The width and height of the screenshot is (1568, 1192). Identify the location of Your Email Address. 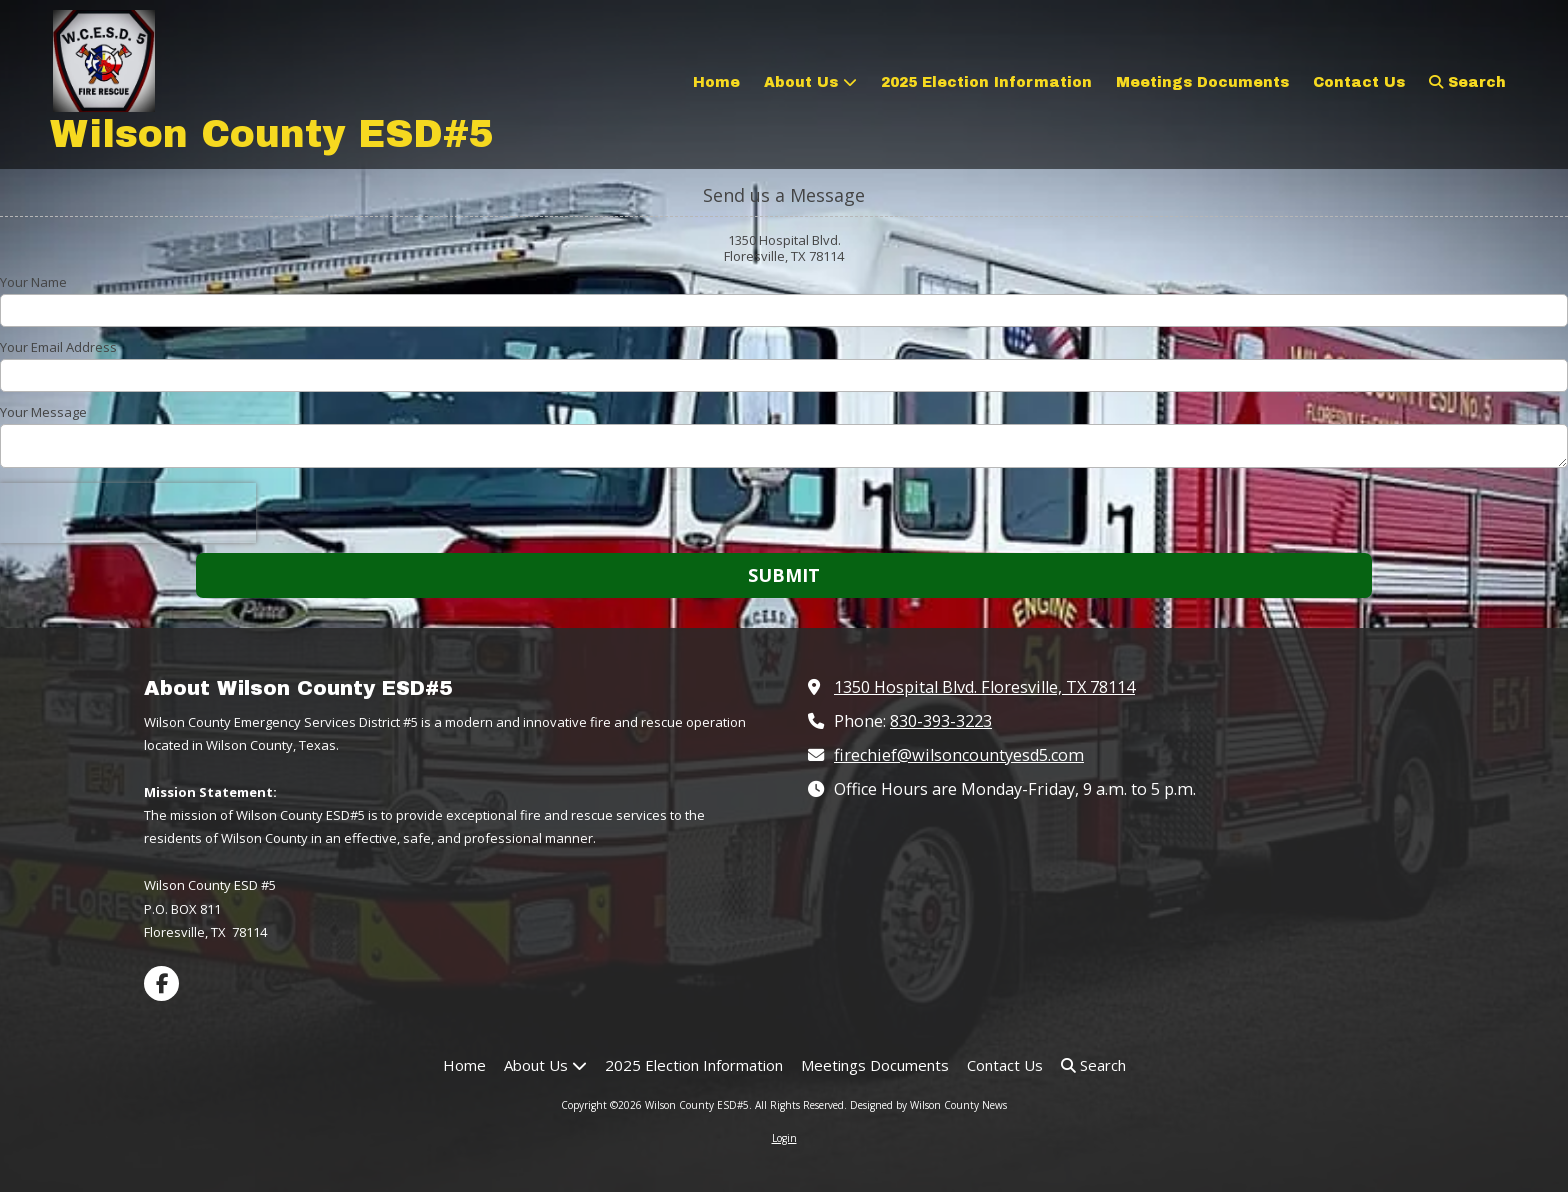
(58, 347).